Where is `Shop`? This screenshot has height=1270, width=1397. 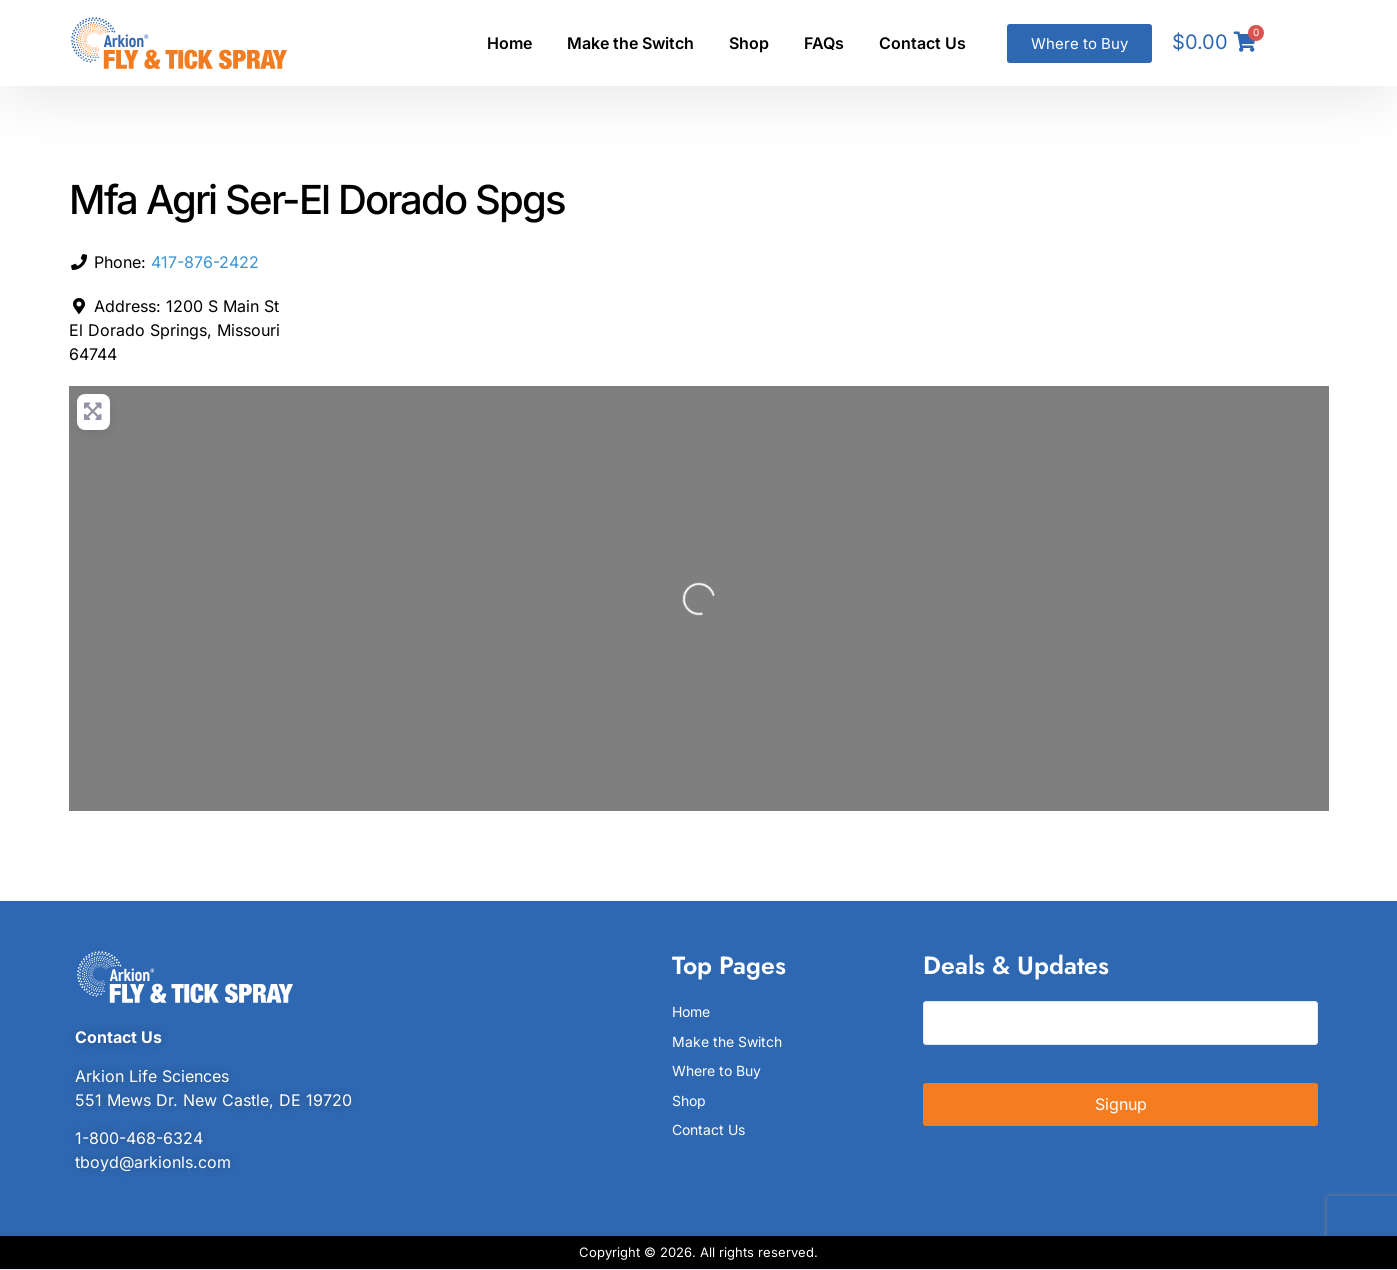 Shop is located at coordinates (749, 43).